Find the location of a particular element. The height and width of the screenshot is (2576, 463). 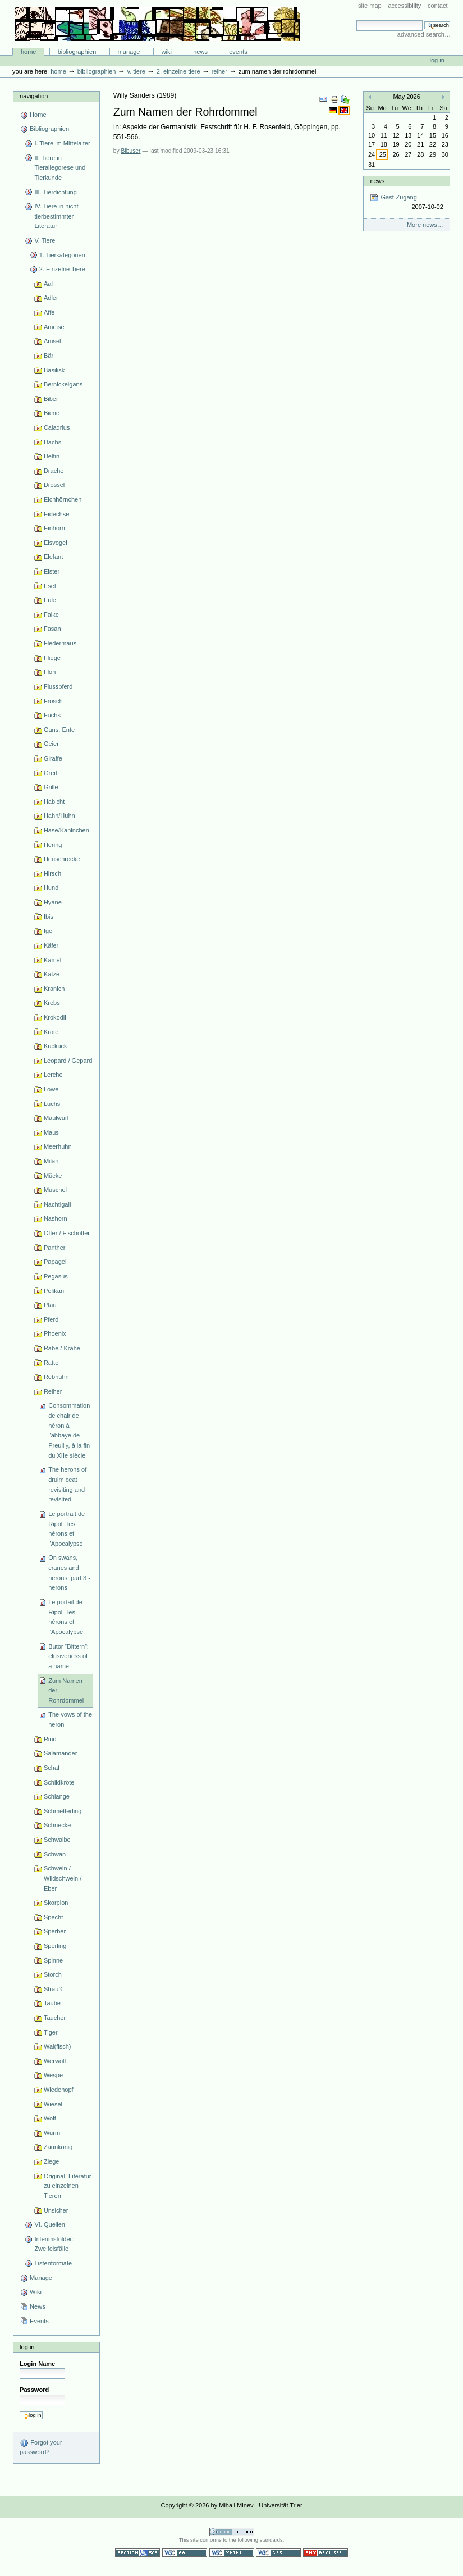

On swans, cranes and herons: part 3 - herons is located at coordinates (69, 1572).